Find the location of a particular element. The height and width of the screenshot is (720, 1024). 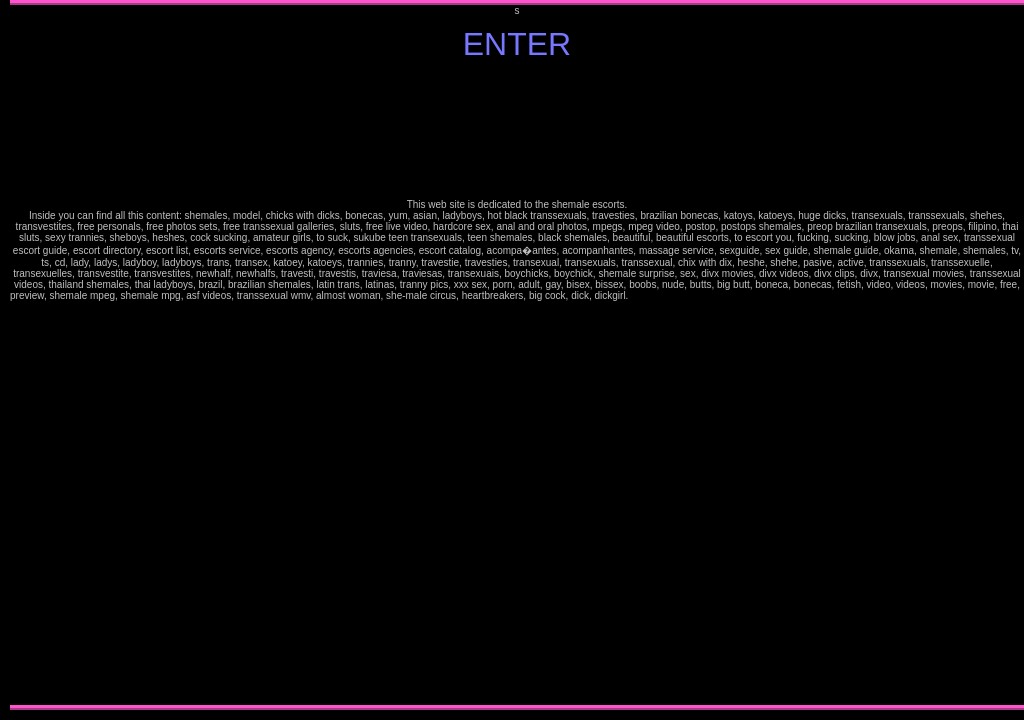

hooters is located at coordinates (566, 309).